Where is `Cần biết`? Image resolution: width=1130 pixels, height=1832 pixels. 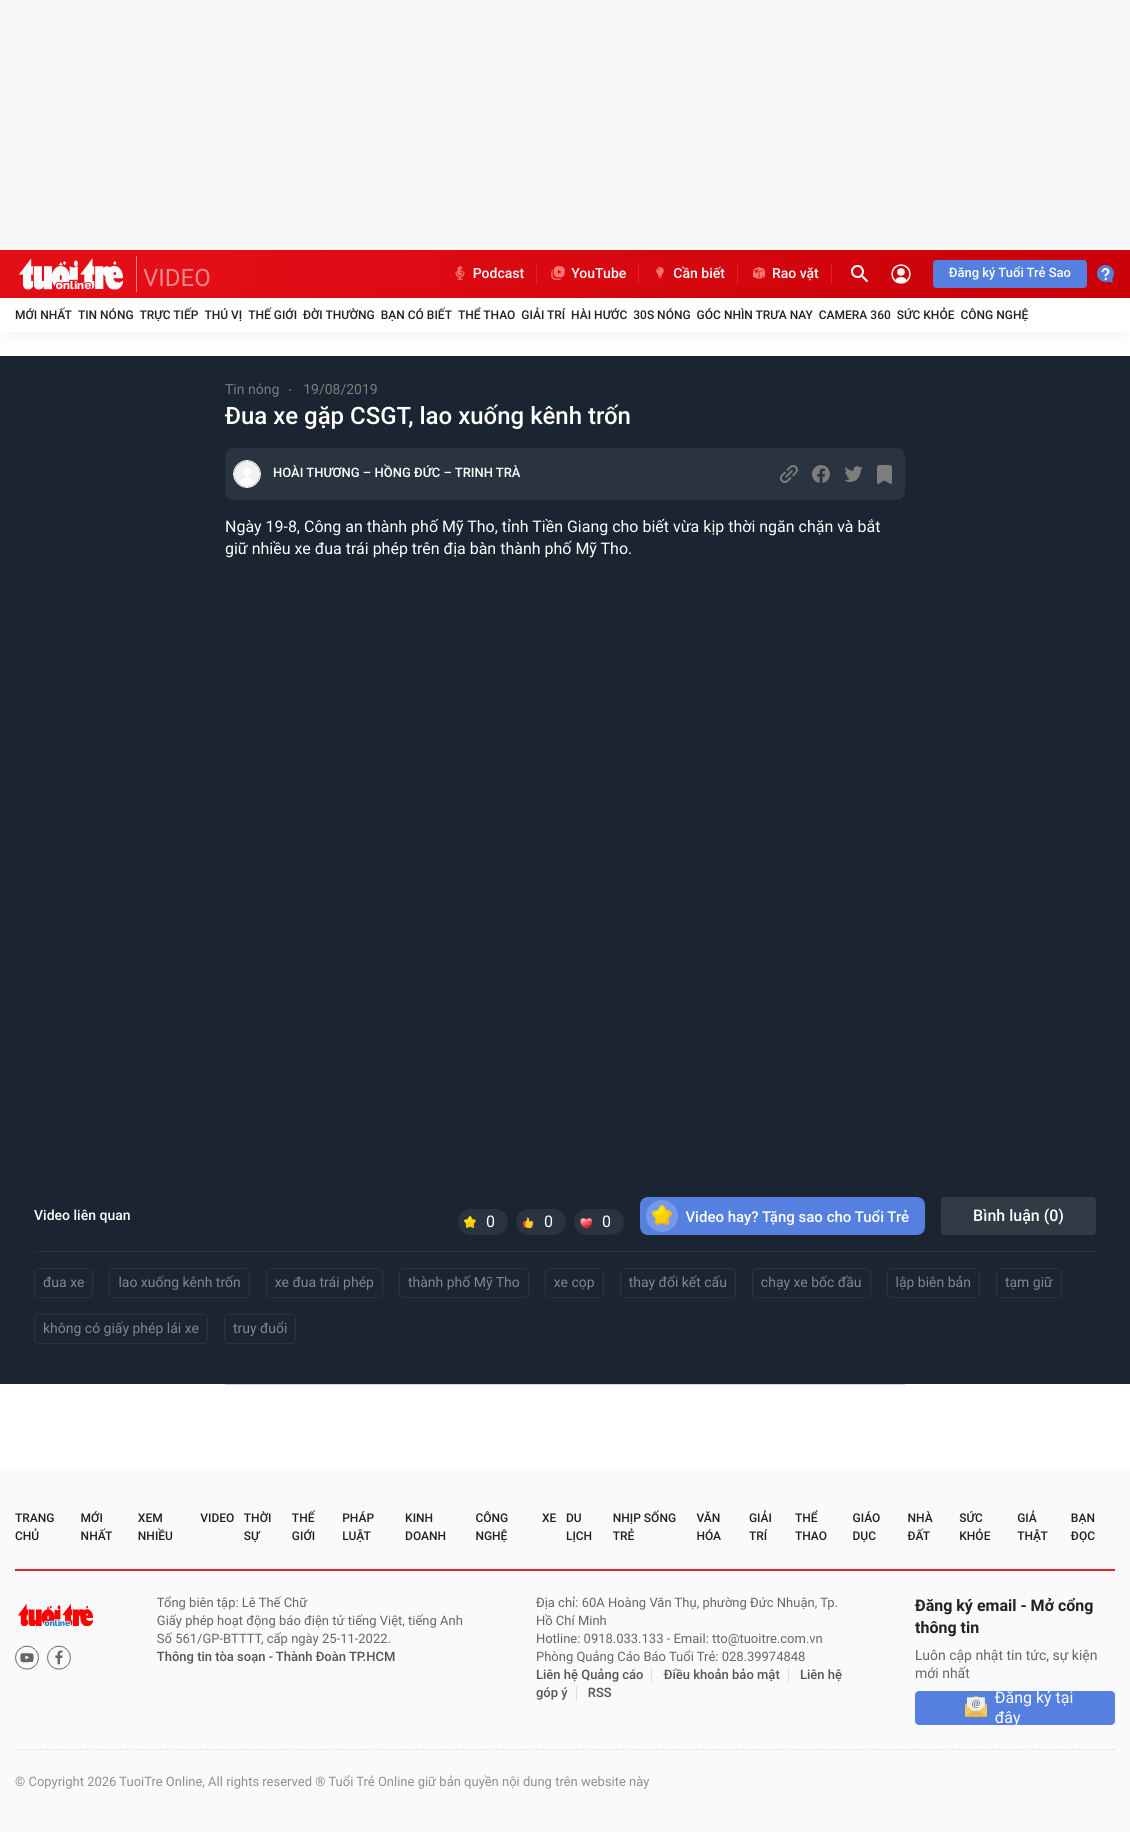 Cần biết is located at coordinates (688, 274).